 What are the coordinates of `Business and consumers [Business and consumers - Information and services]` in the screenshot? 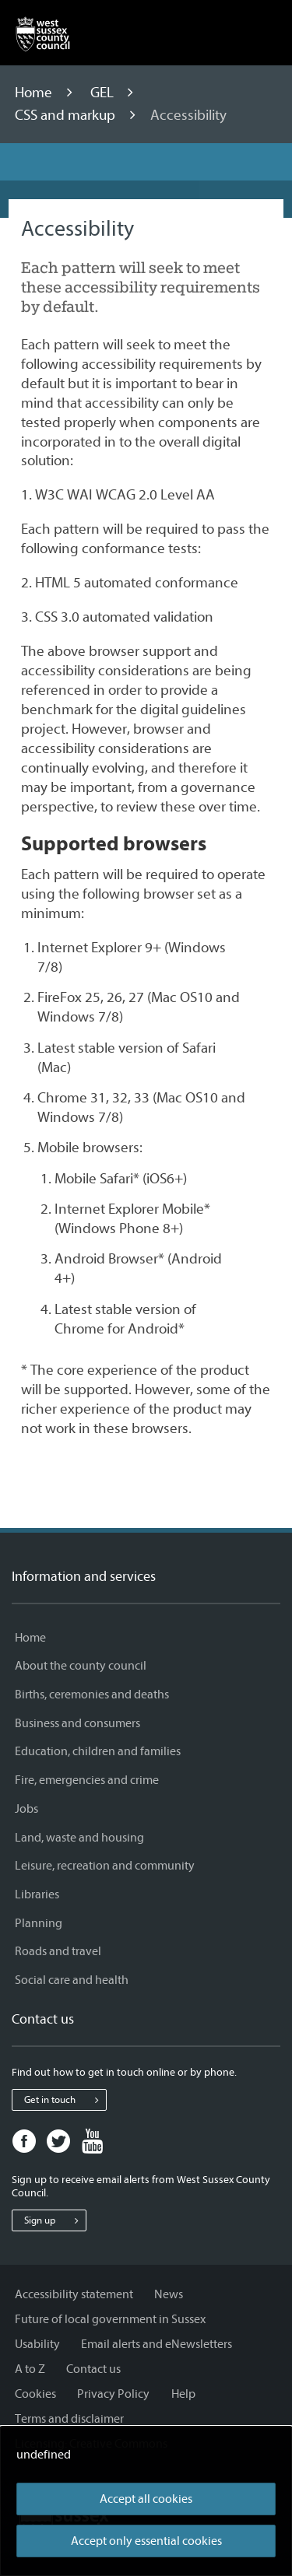 It's located at (77, 1723).